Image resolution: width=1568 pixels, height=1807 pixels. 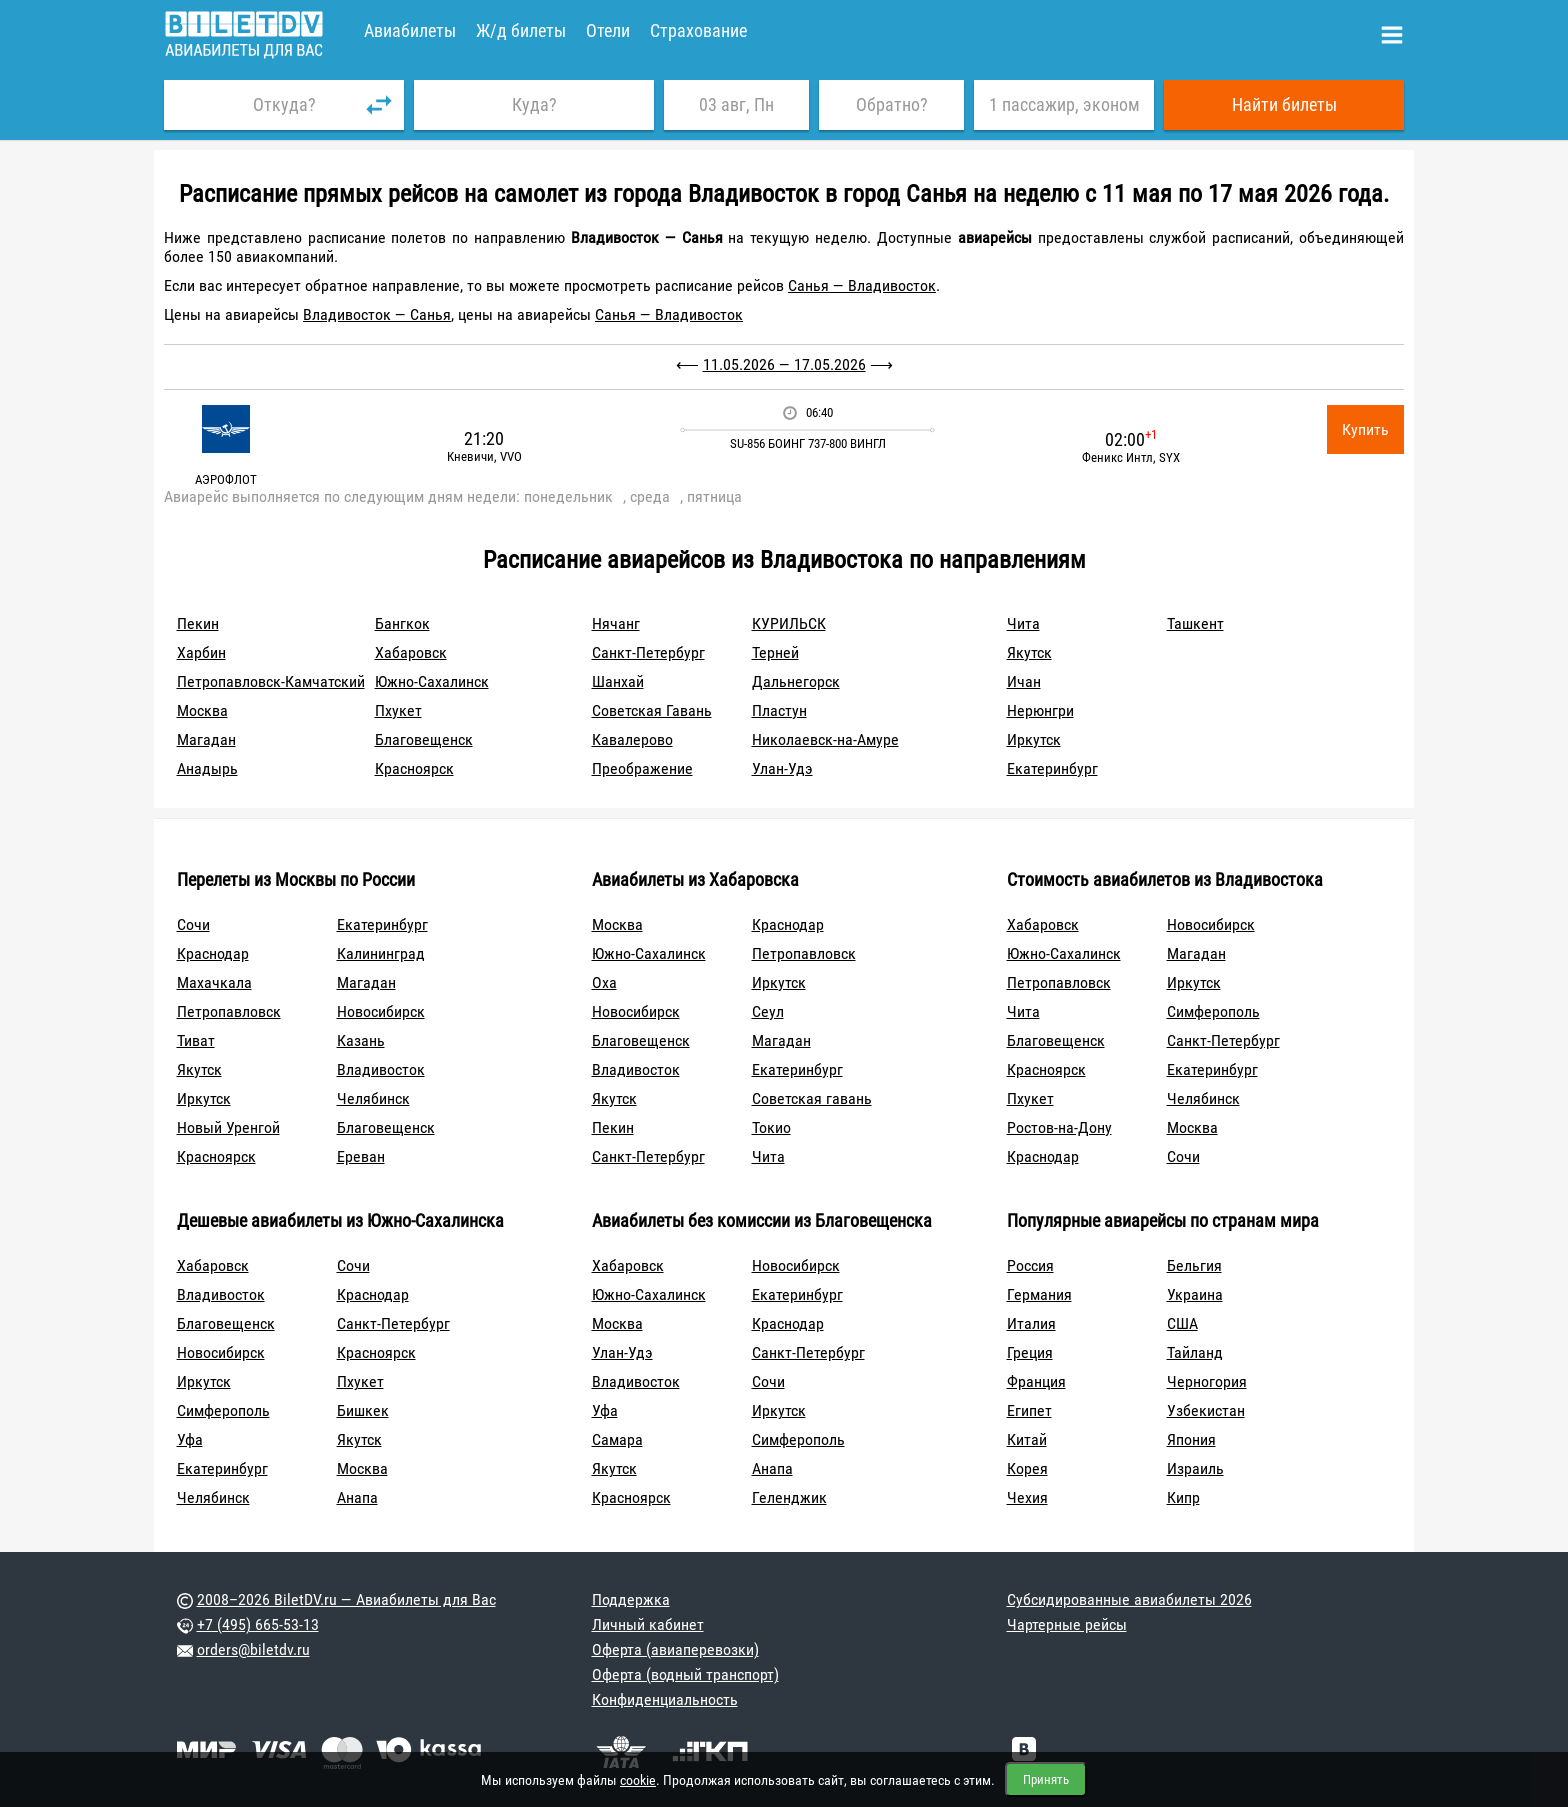 What do you see at coordinates (193, 924) in the screenshot?
I see `Сочи` at bounding box center [193, 924].